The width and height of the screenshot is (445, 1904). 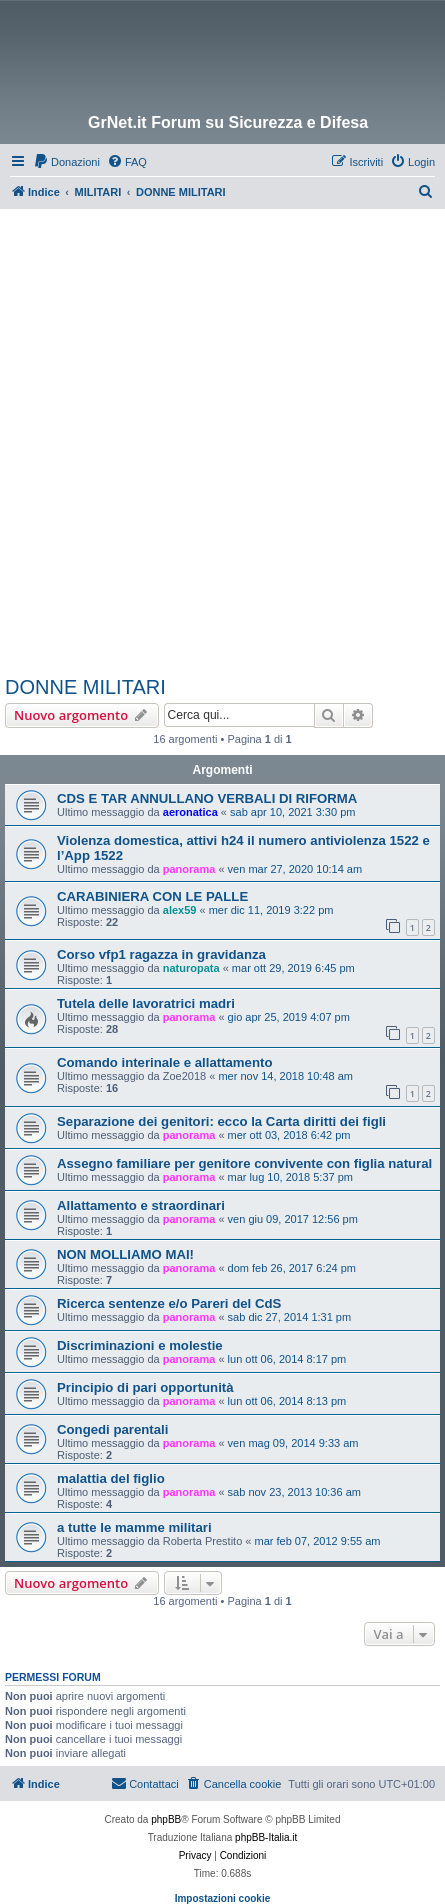 What do you see at coordinates (140, 1345) in the screenshot?
I see `Discriminazioni e molestie` at bounding box center [140, 1345].